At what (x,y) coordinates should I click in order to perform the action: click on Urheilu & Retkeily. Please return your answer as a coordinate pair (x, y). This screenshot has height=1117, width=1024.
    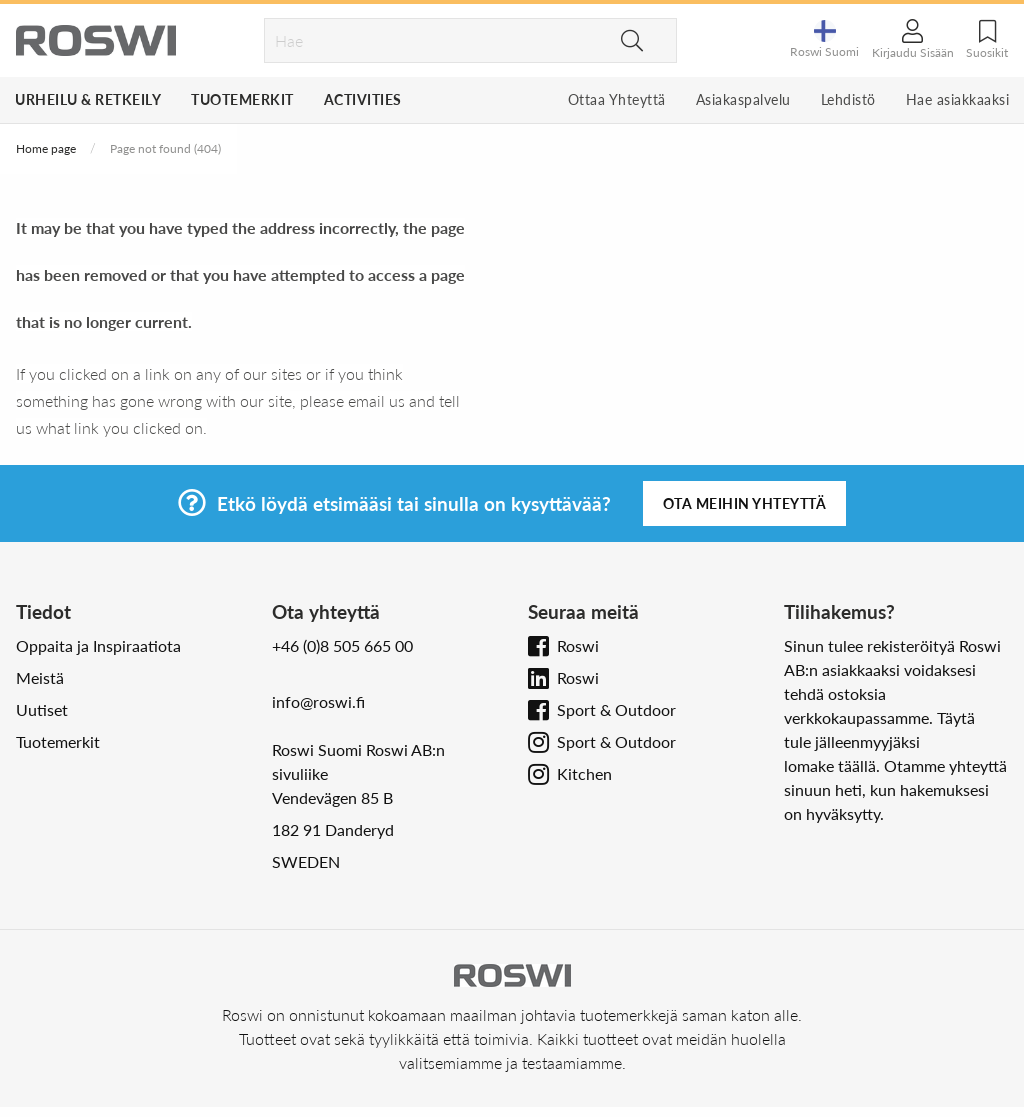
    Looking at the image, I should click on (88, 99).